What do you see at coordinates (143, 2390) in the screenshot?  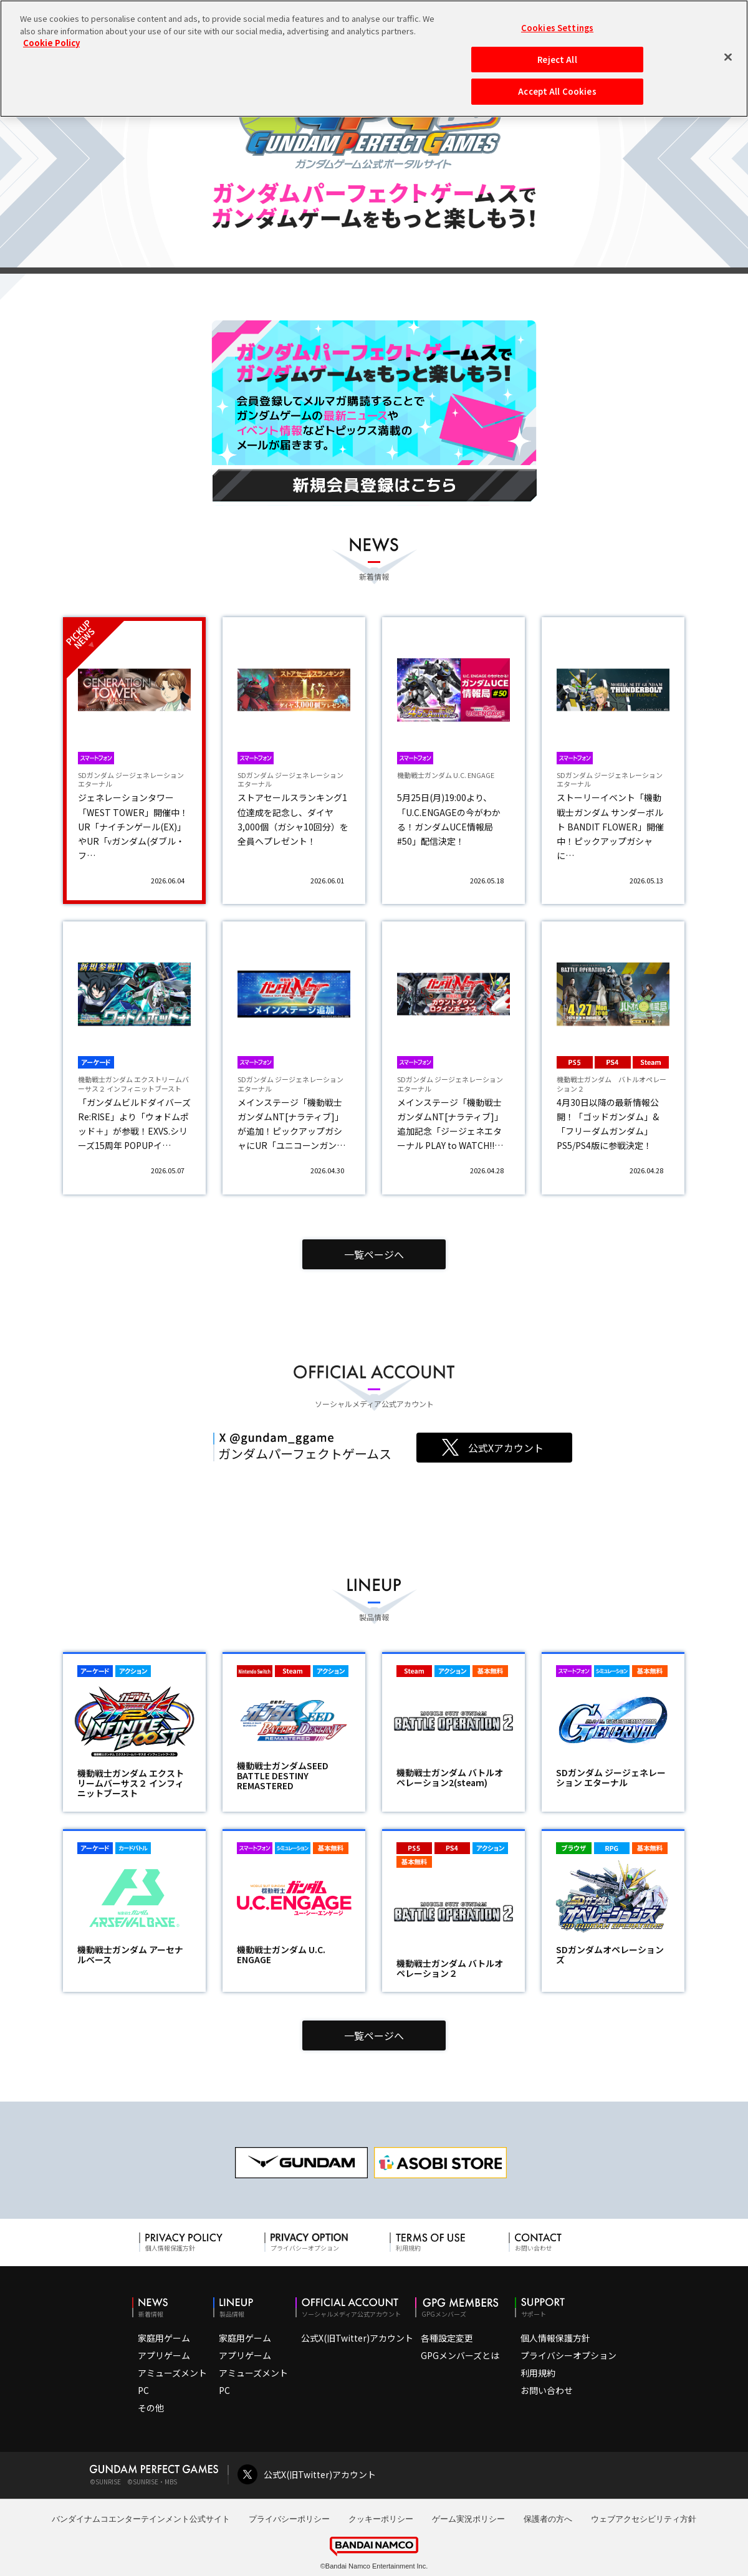 I see `PC` at bounding box center [143, 2390].